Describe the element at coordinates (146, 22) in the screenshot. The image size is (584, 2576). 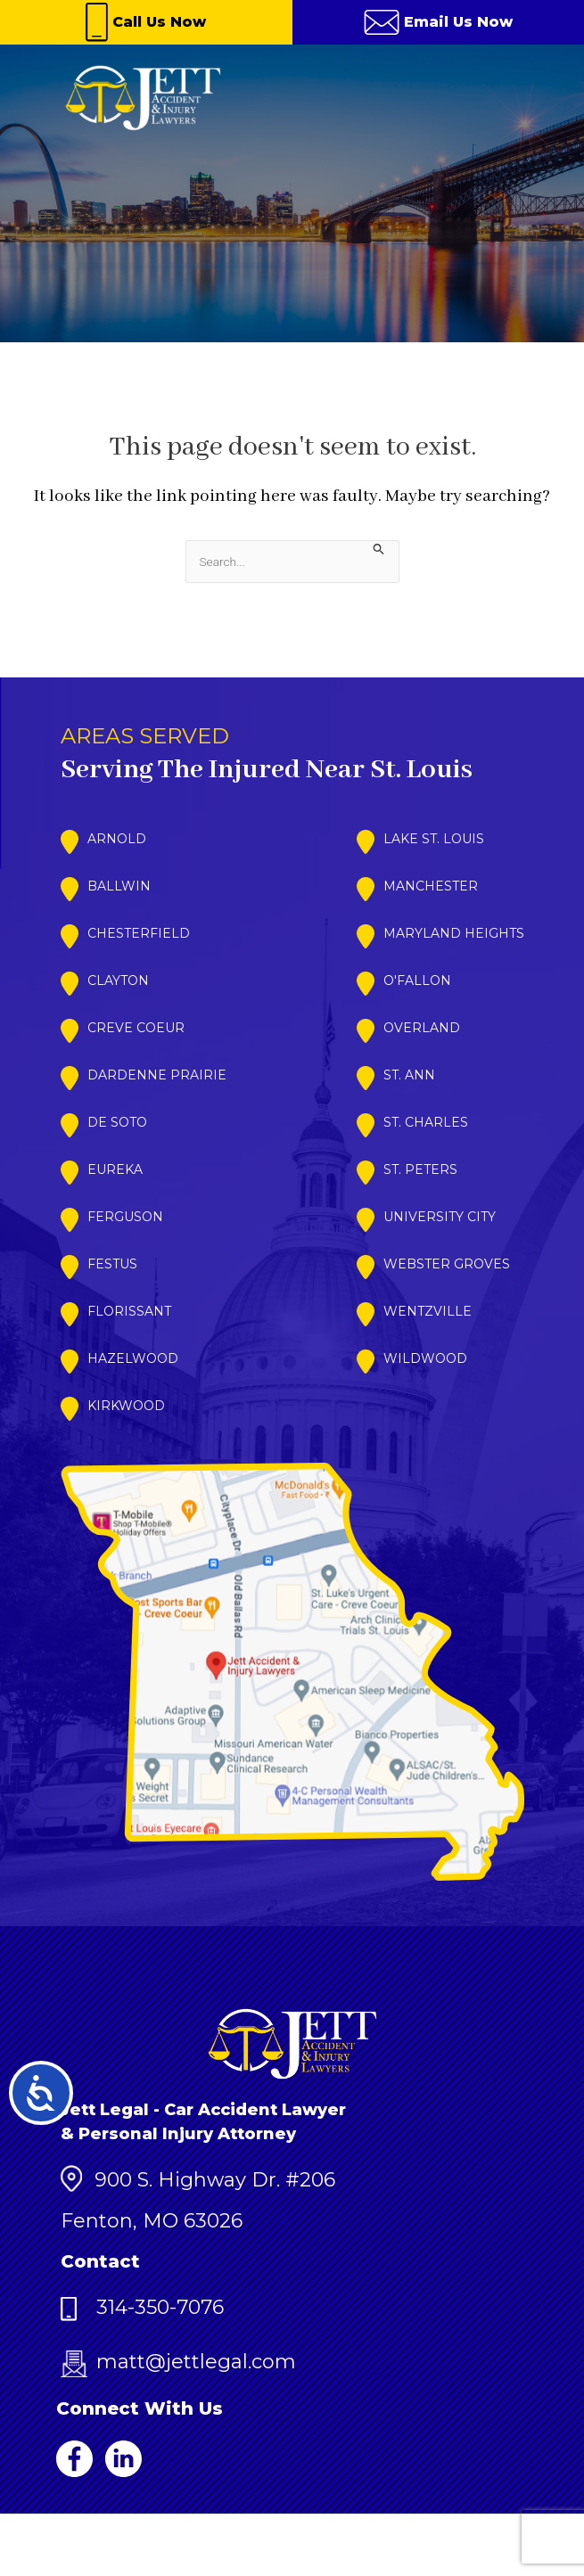
I see `Call Us Now` at that location.